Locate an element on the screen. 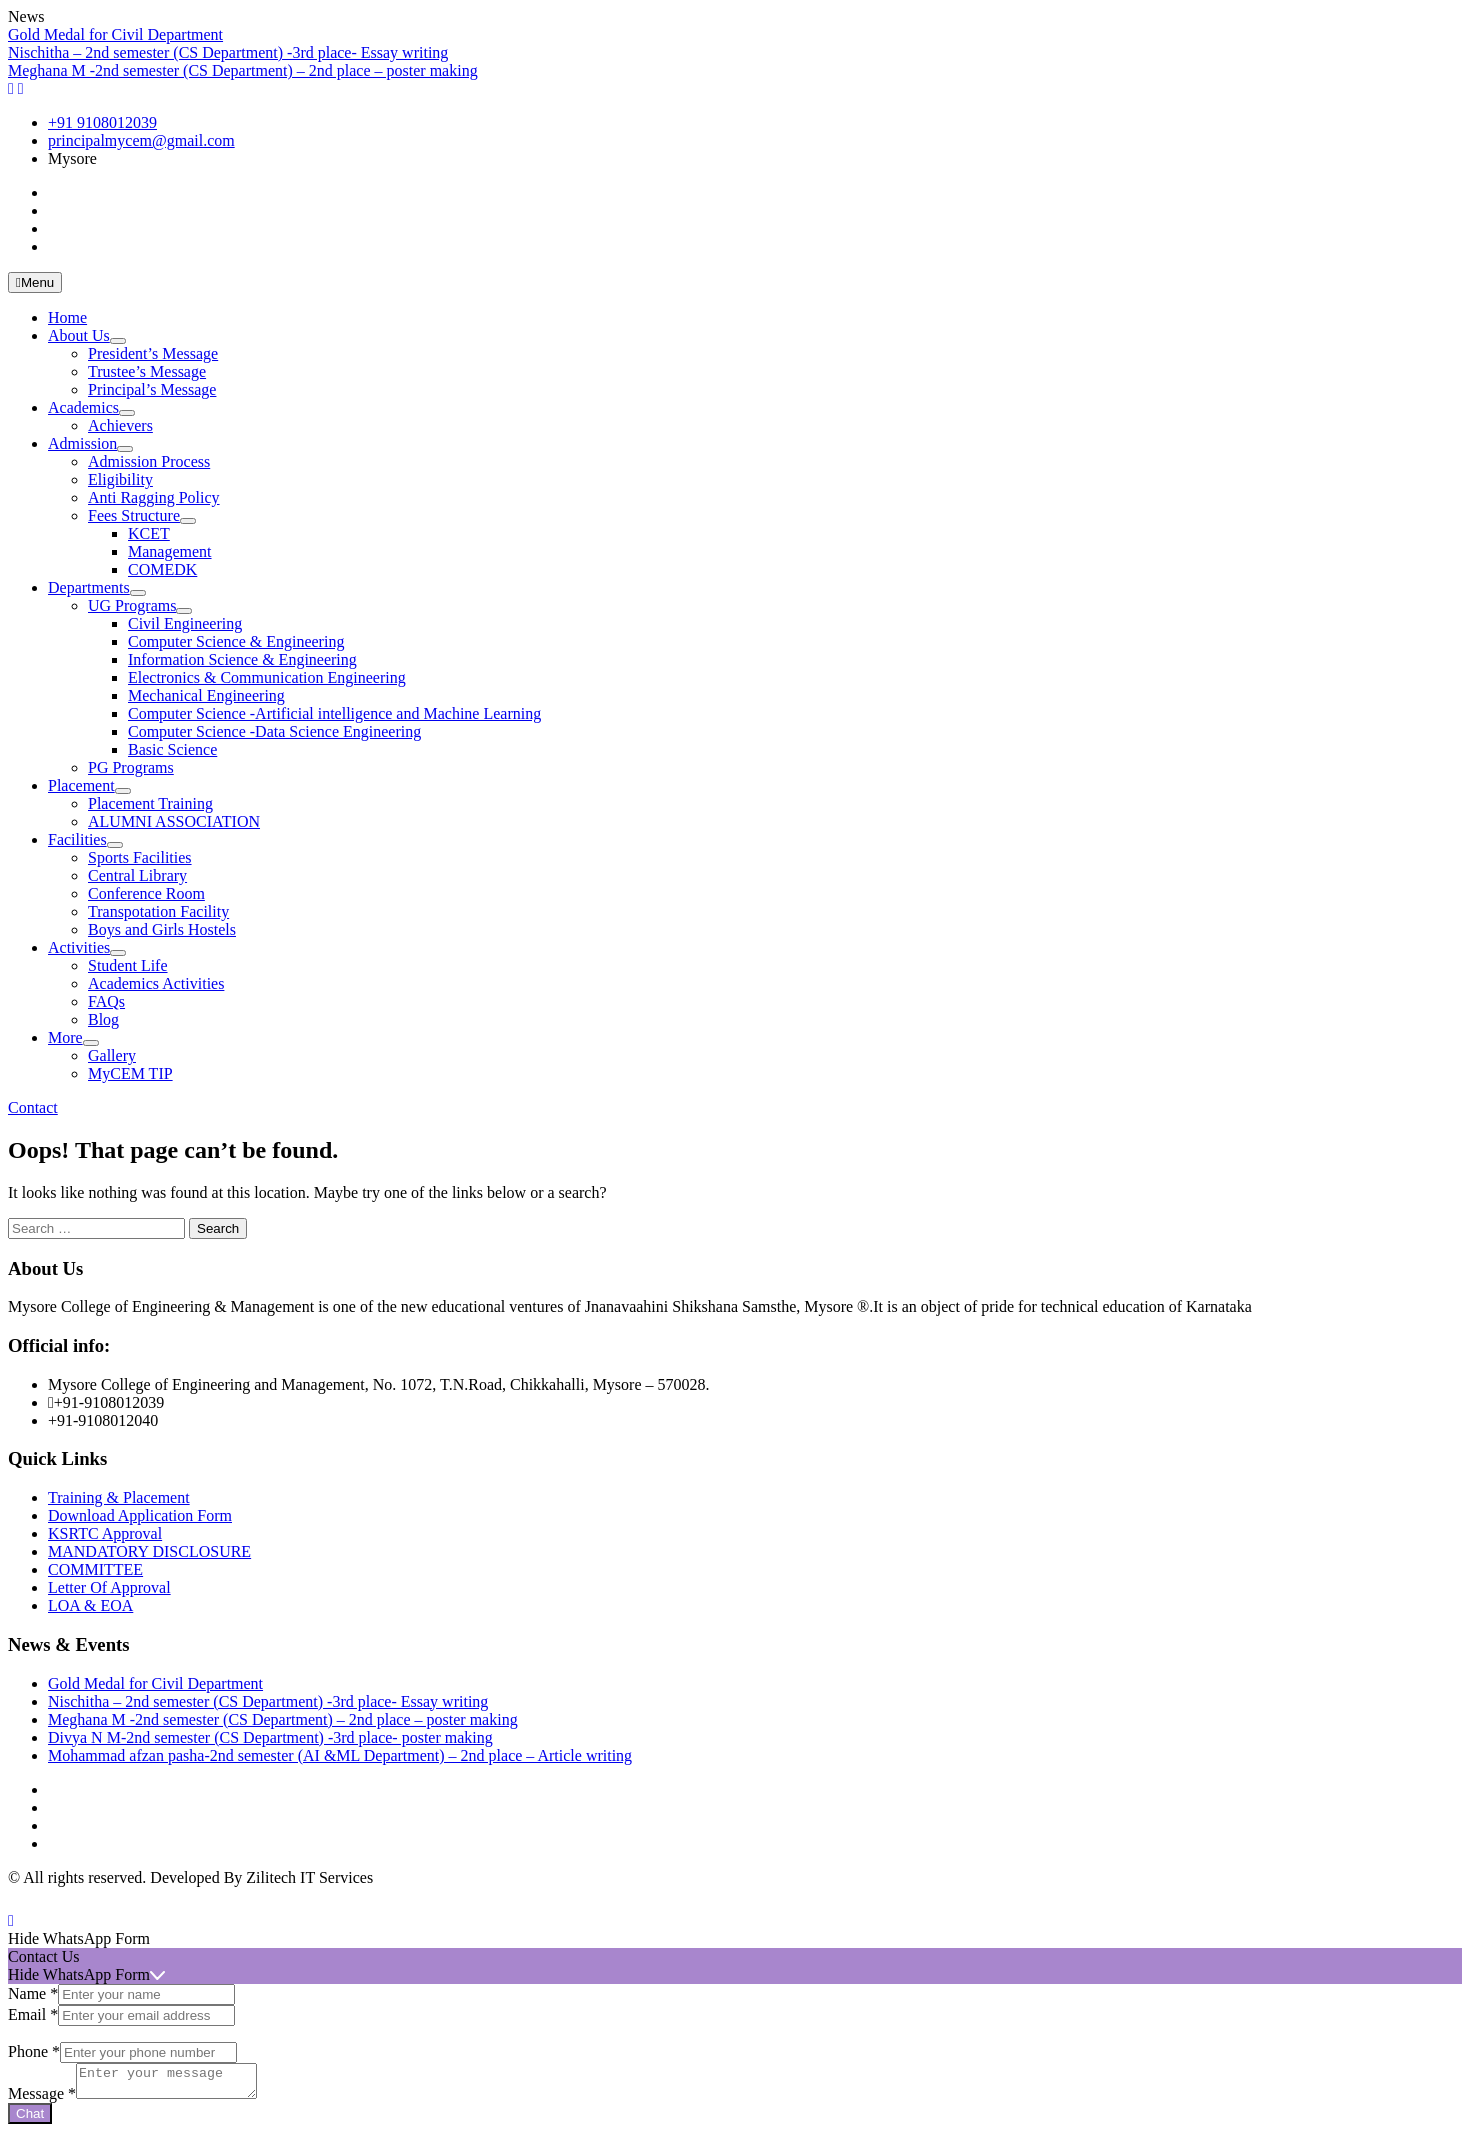 This screenshot has width=1470, height=2138. Facilities is located at coordinates (77, 839).